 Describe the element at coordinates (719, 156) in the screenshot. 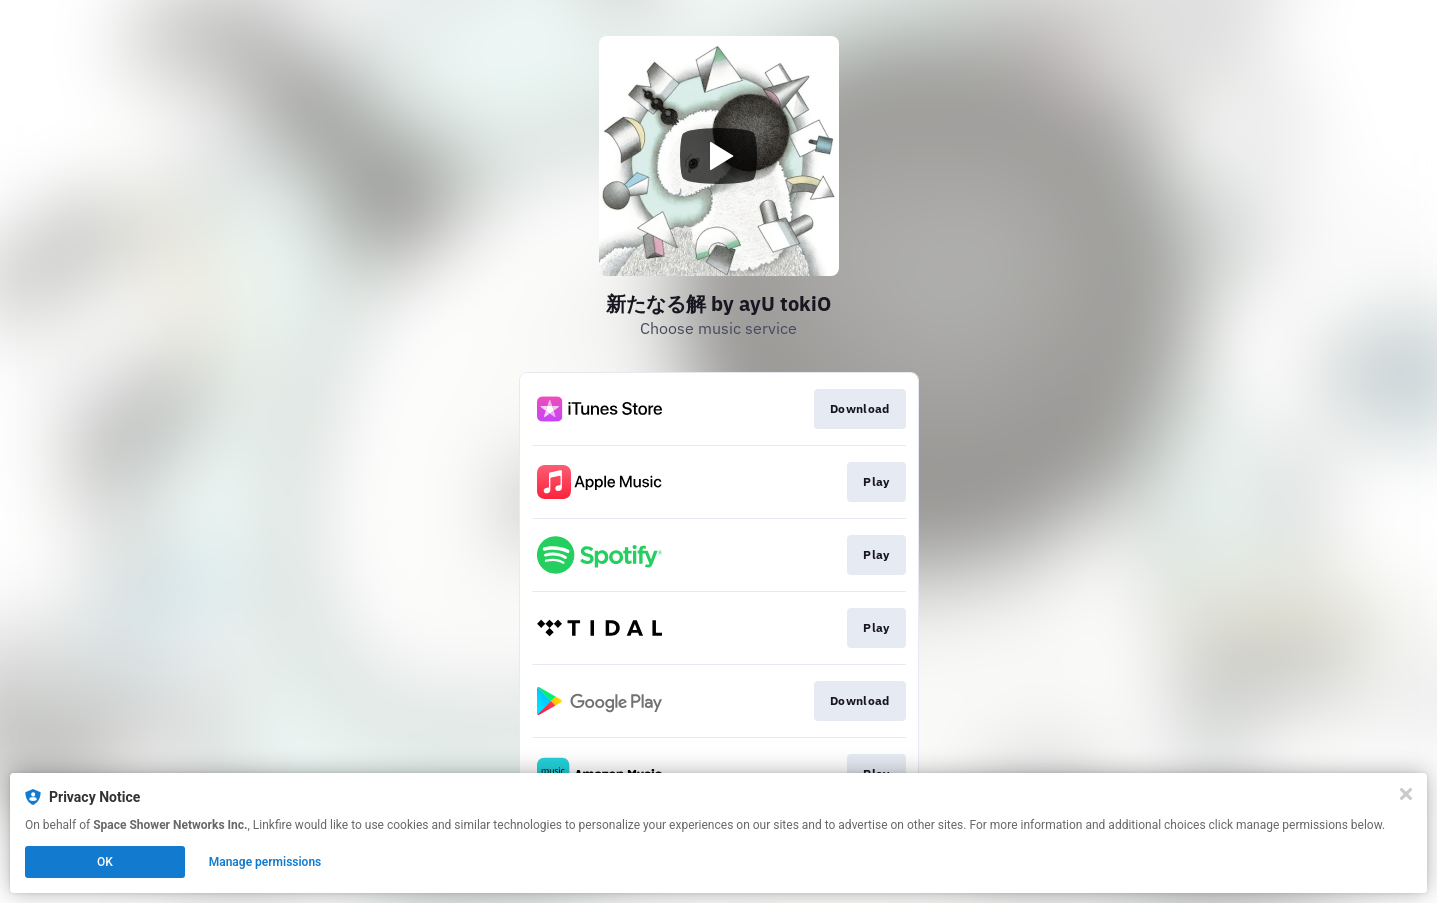

I see `[Play video]` at that location.